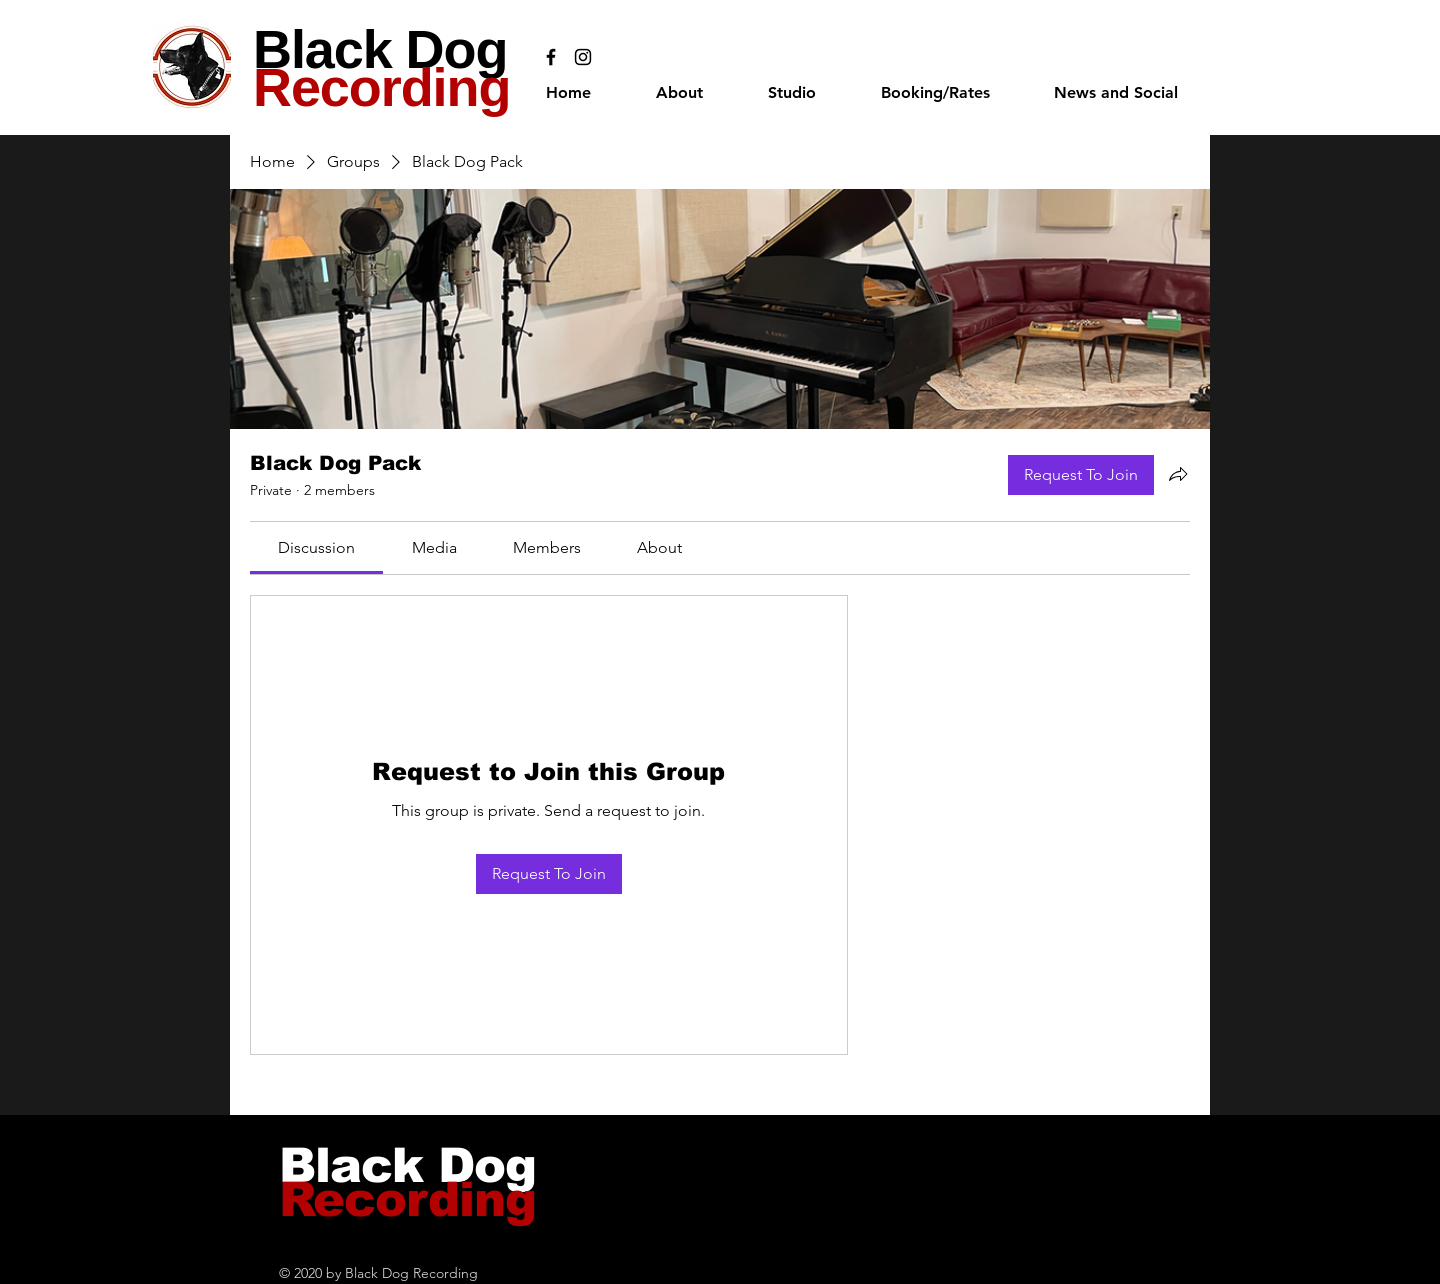 The image size is (1440, 1284). Describe the element at coordinates (1178, 474) in the screenshot. I see `[Share group]` at that location.